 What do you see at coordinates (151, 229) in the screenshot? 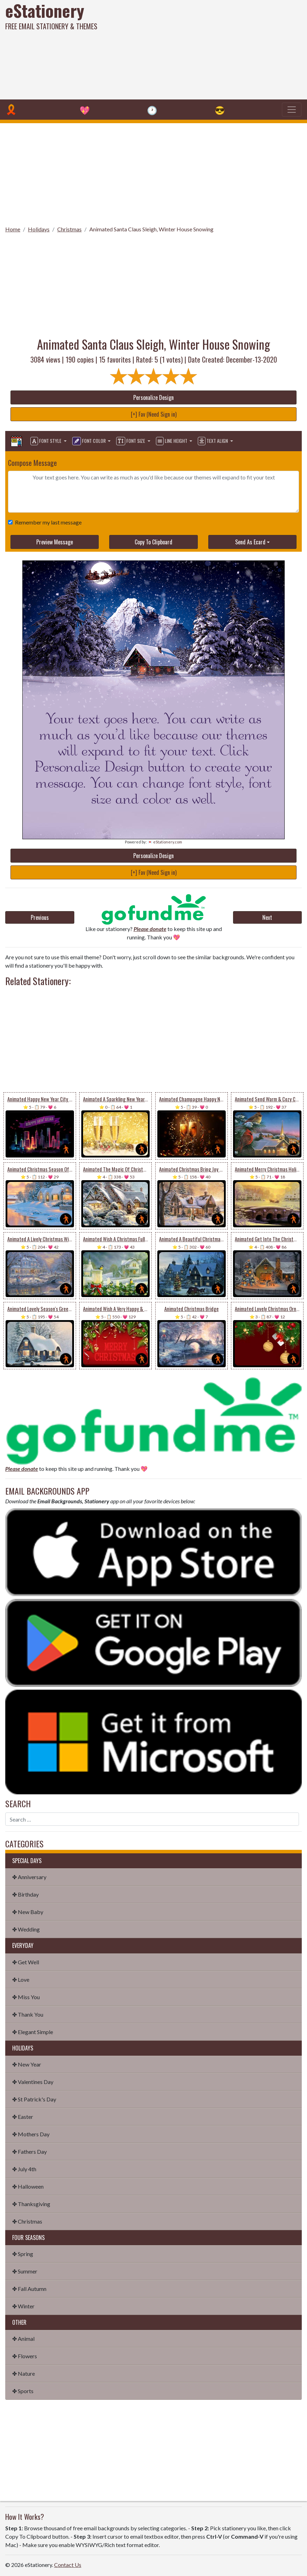
I see `Animated Santa Claus Sleigh, Winter House Snowing` at bounding box center [151, 229].